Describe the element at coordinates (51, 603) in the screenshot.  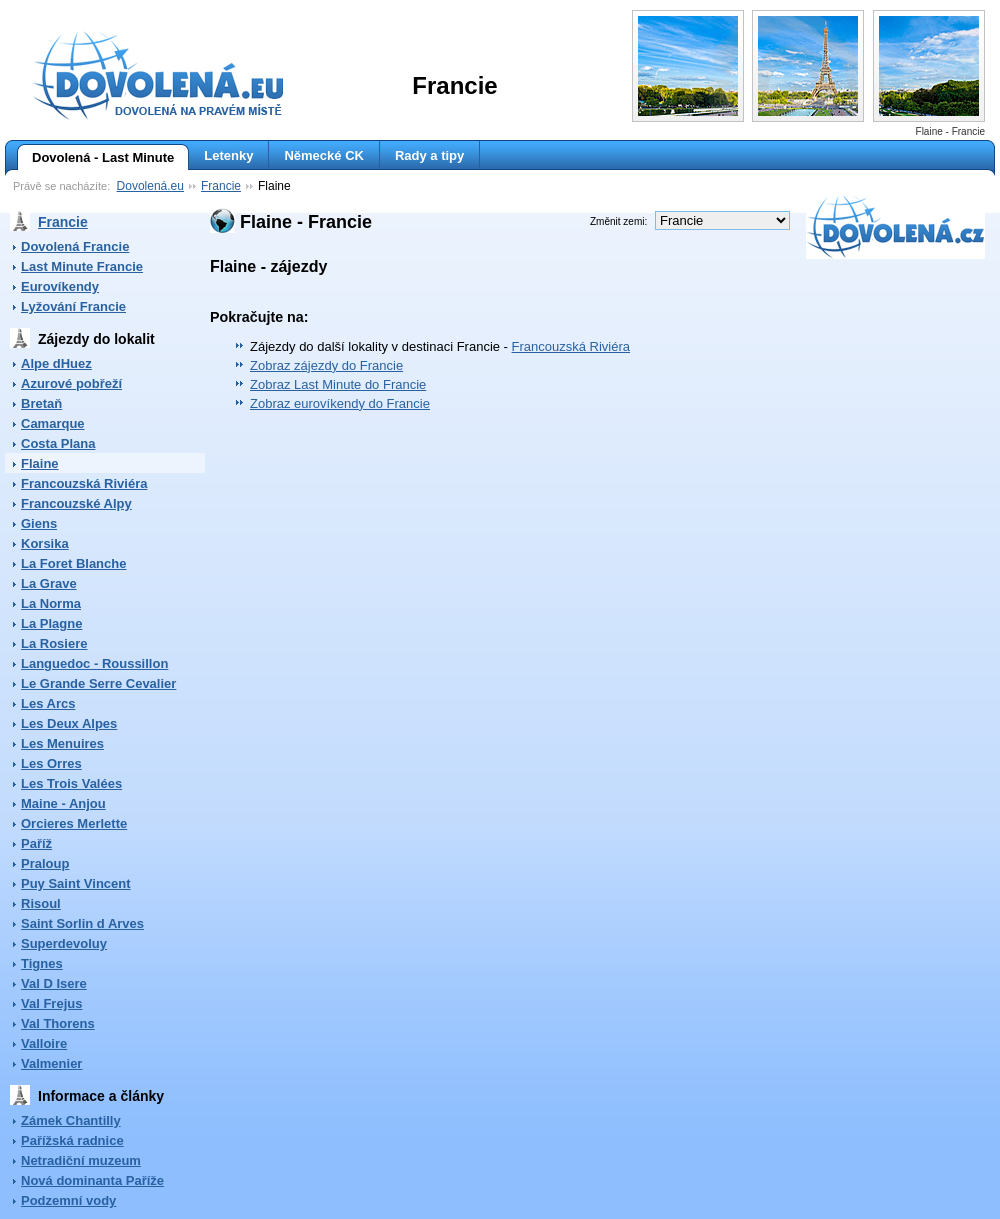
I see `La Norma` at that location.